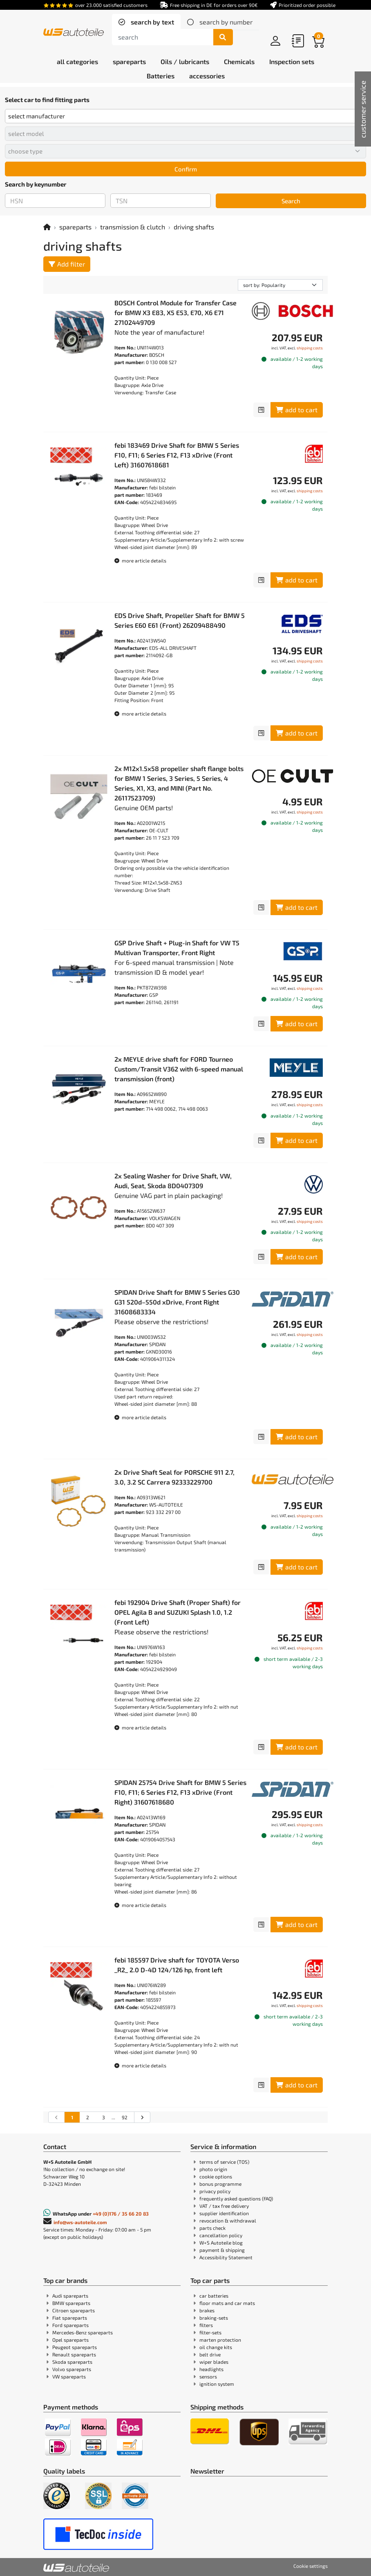  Describe the element at coordinates (208, 2376) in the screenshot. I see `sensors` at that location.